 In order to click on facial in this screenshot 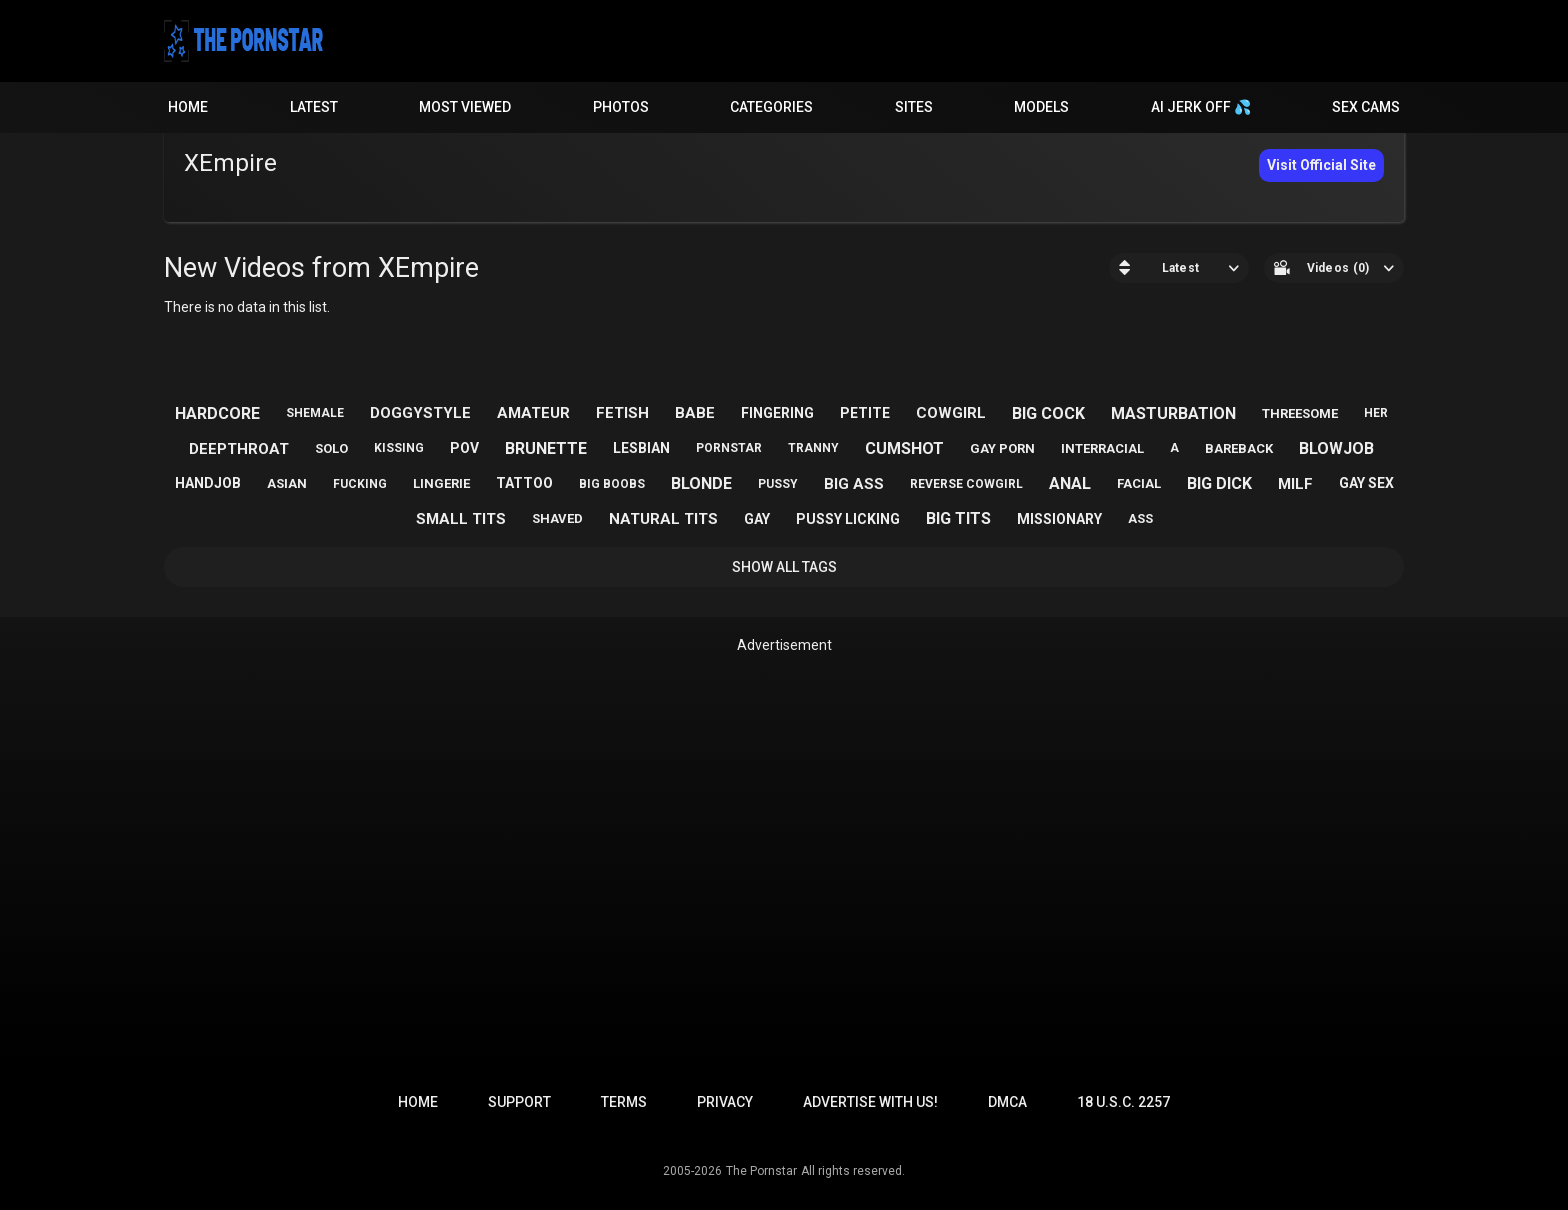, I will do `click(1139, 483)`.